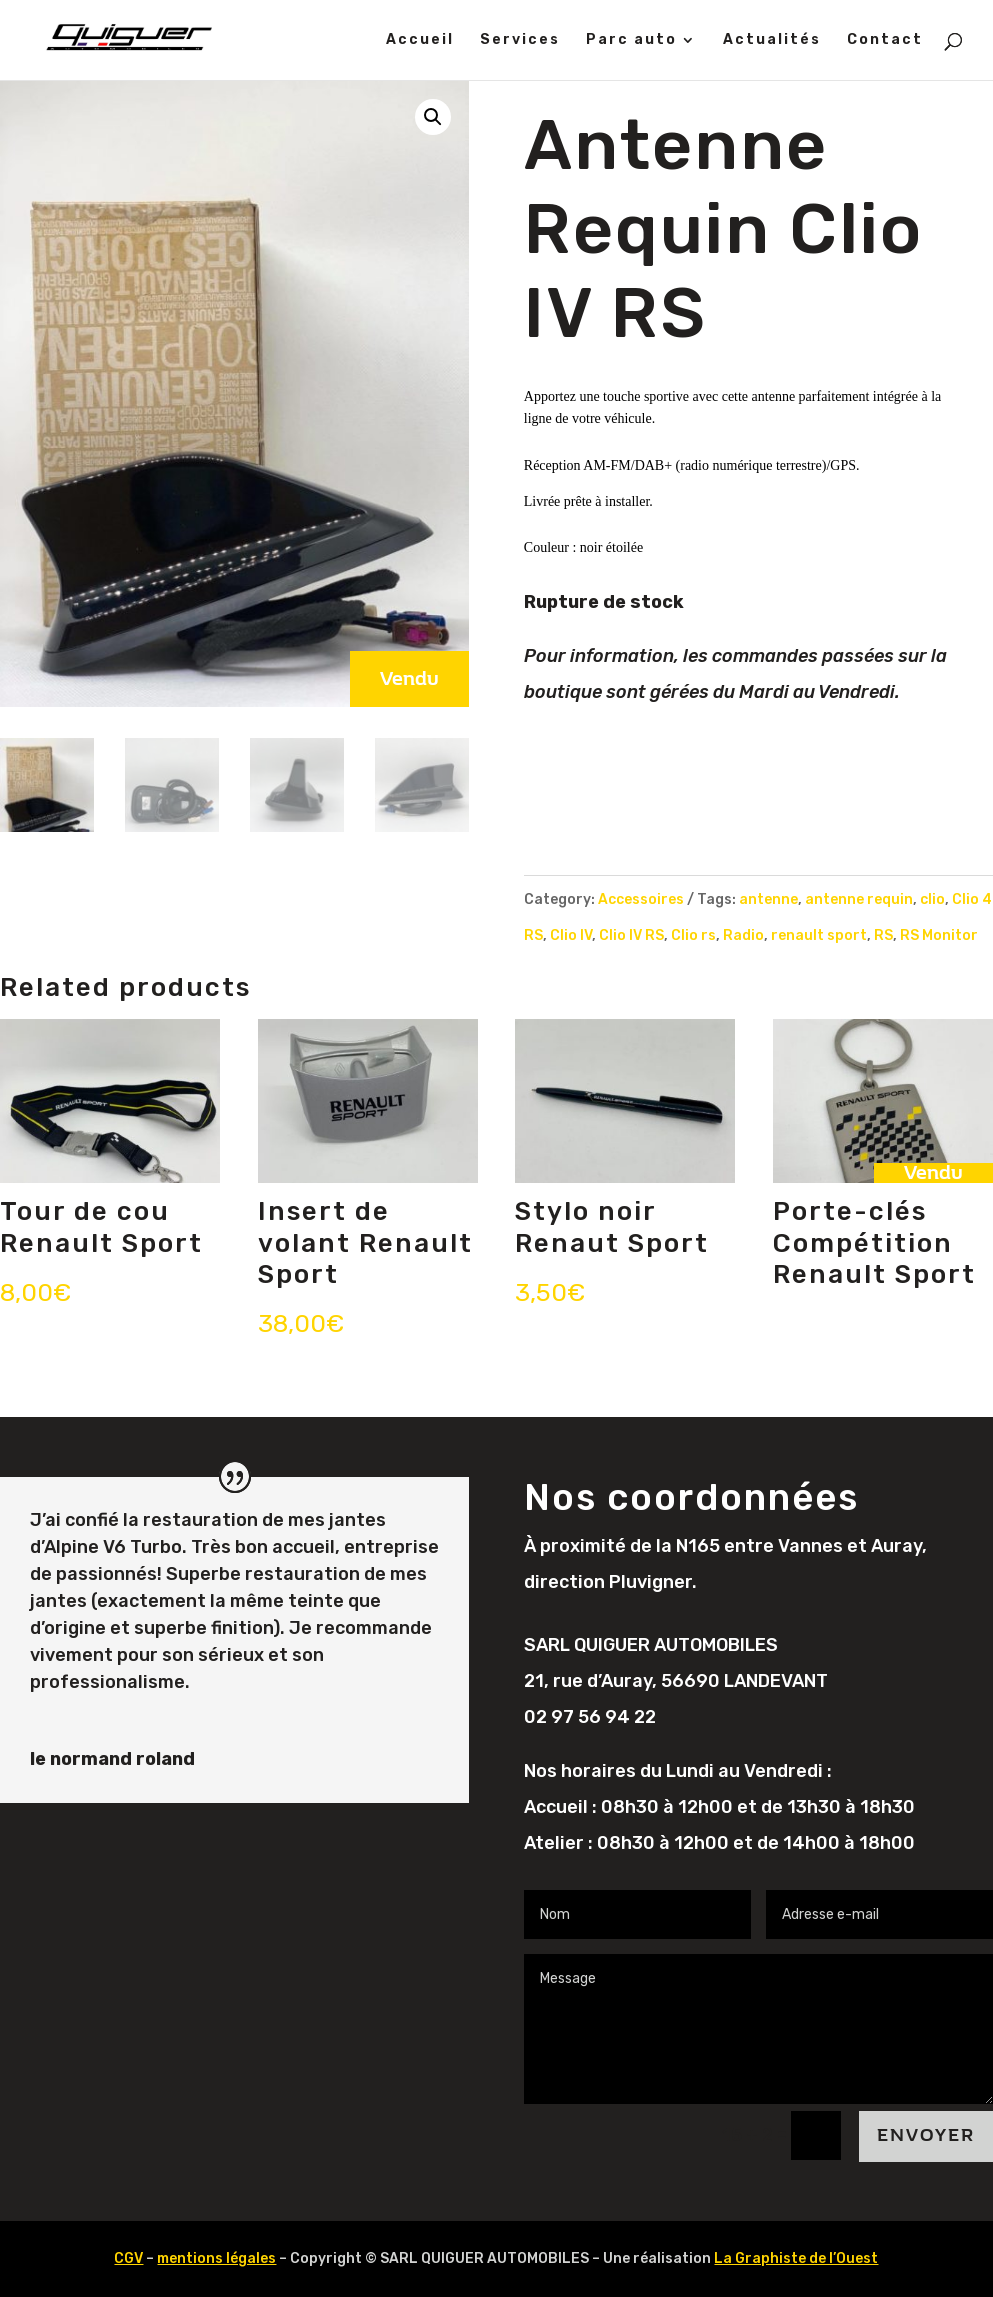 This screenshot has width=993, height=2297. What do you see at coordinates (631, 40) in the screenshot?
I see `Parc auto` at bounding box center [631, 40].